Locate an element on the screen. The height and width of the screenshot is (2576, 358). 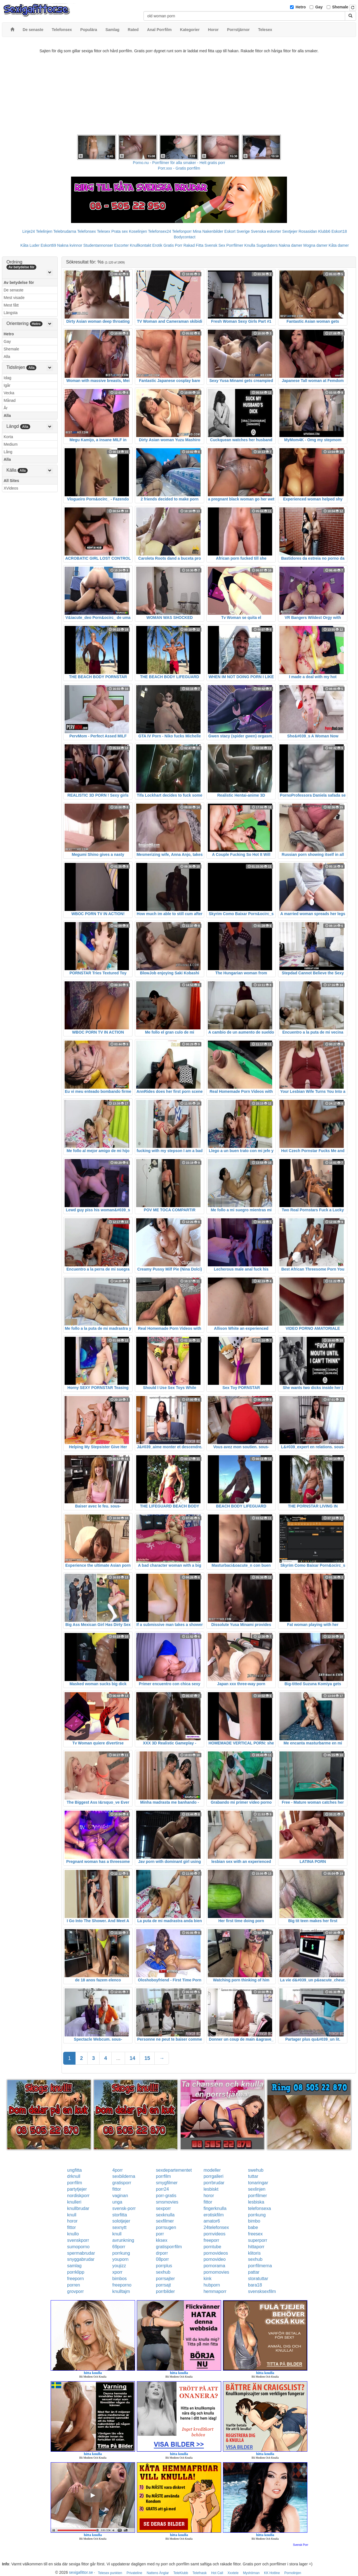
freeporn is located at coordinates (75, 2278).